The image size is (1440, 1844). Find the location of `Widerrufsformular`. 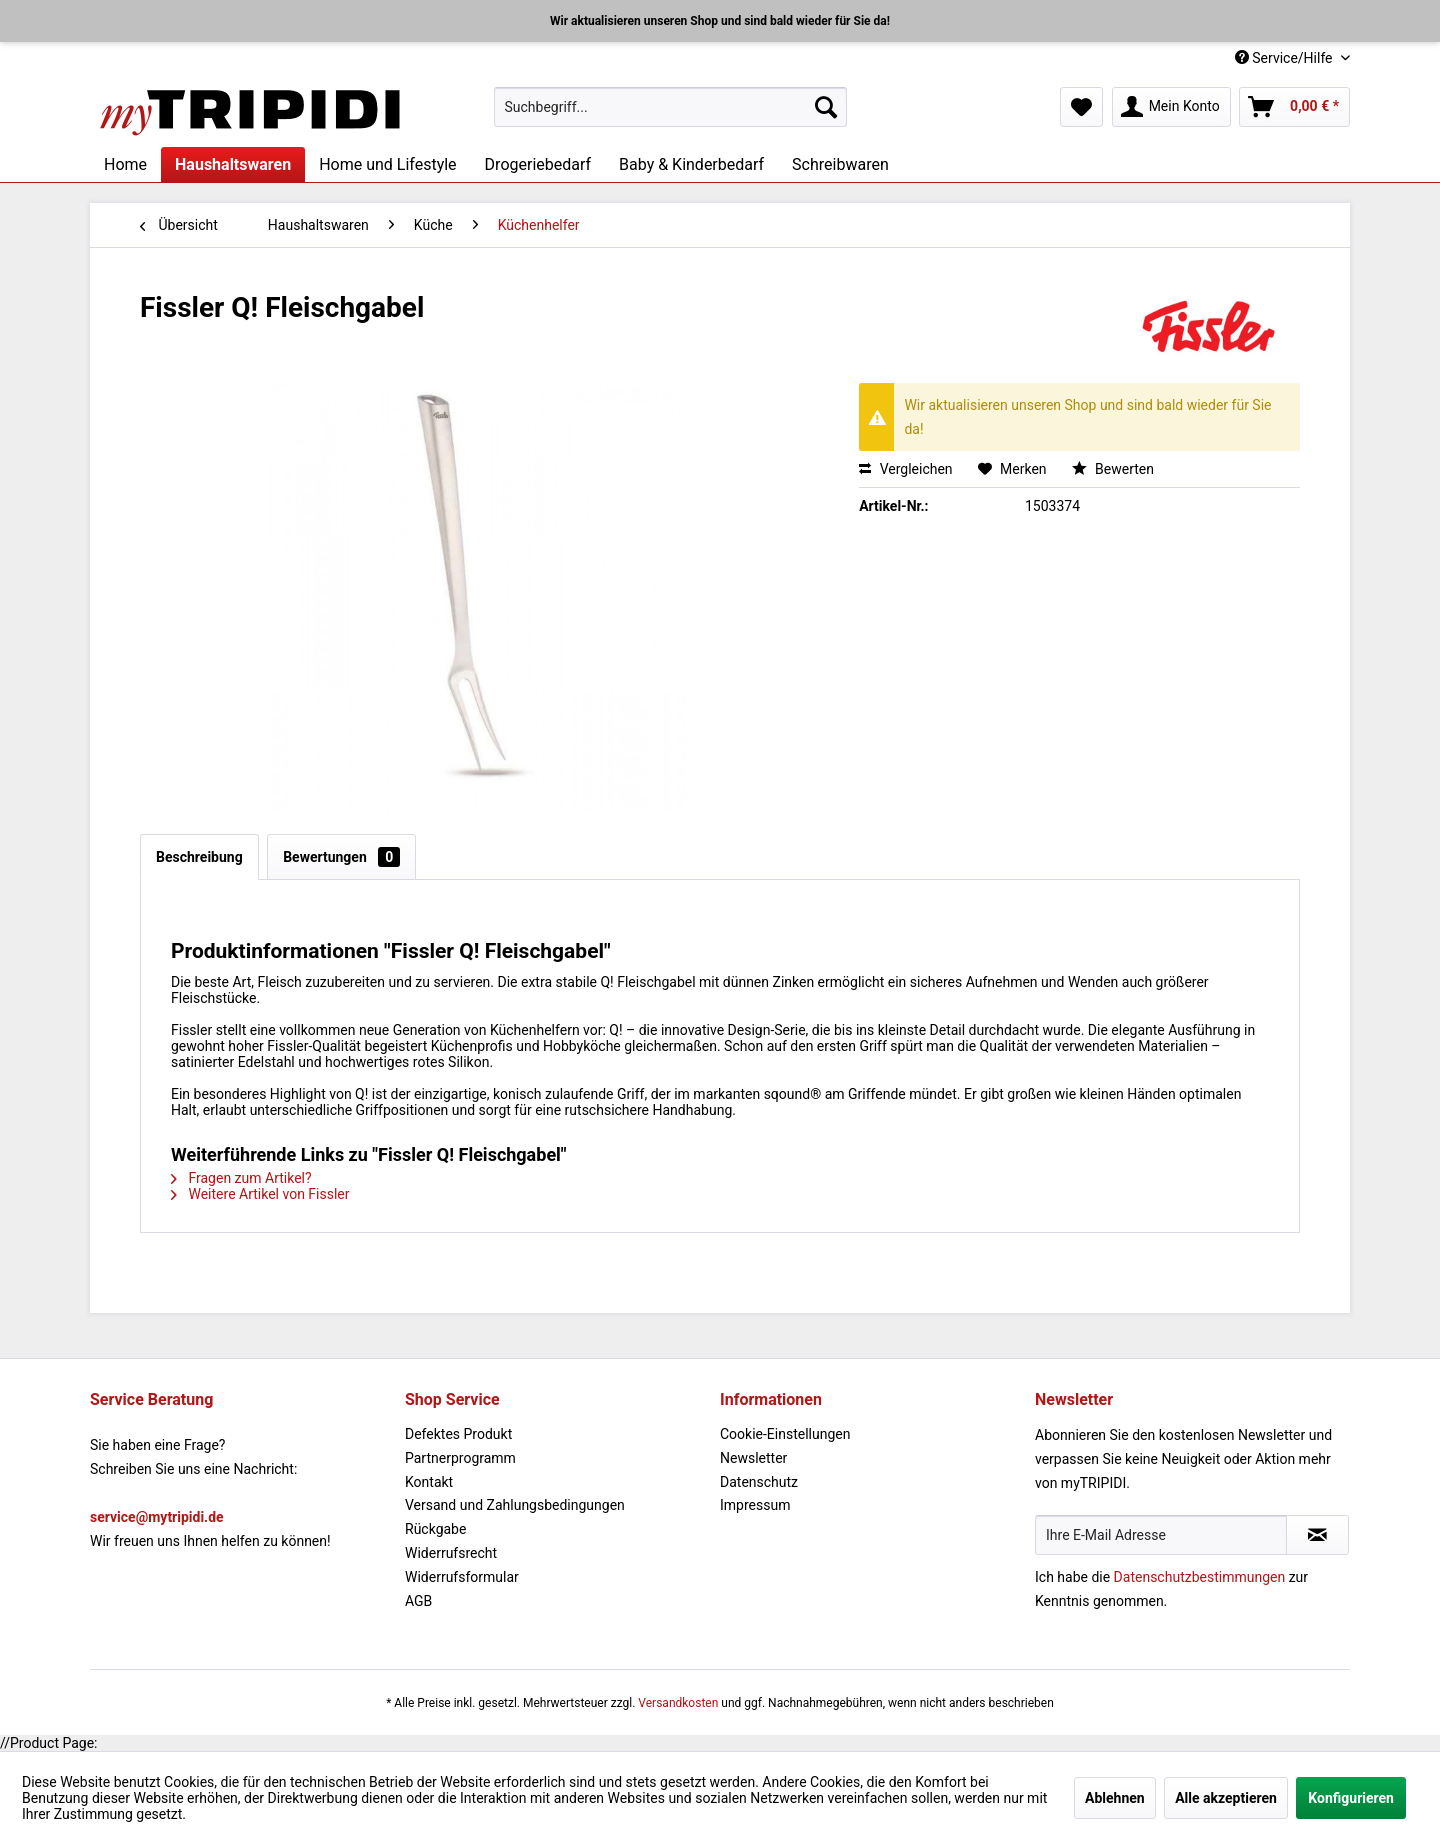

Widerrufsformular is located at coordinates (462, 1577).